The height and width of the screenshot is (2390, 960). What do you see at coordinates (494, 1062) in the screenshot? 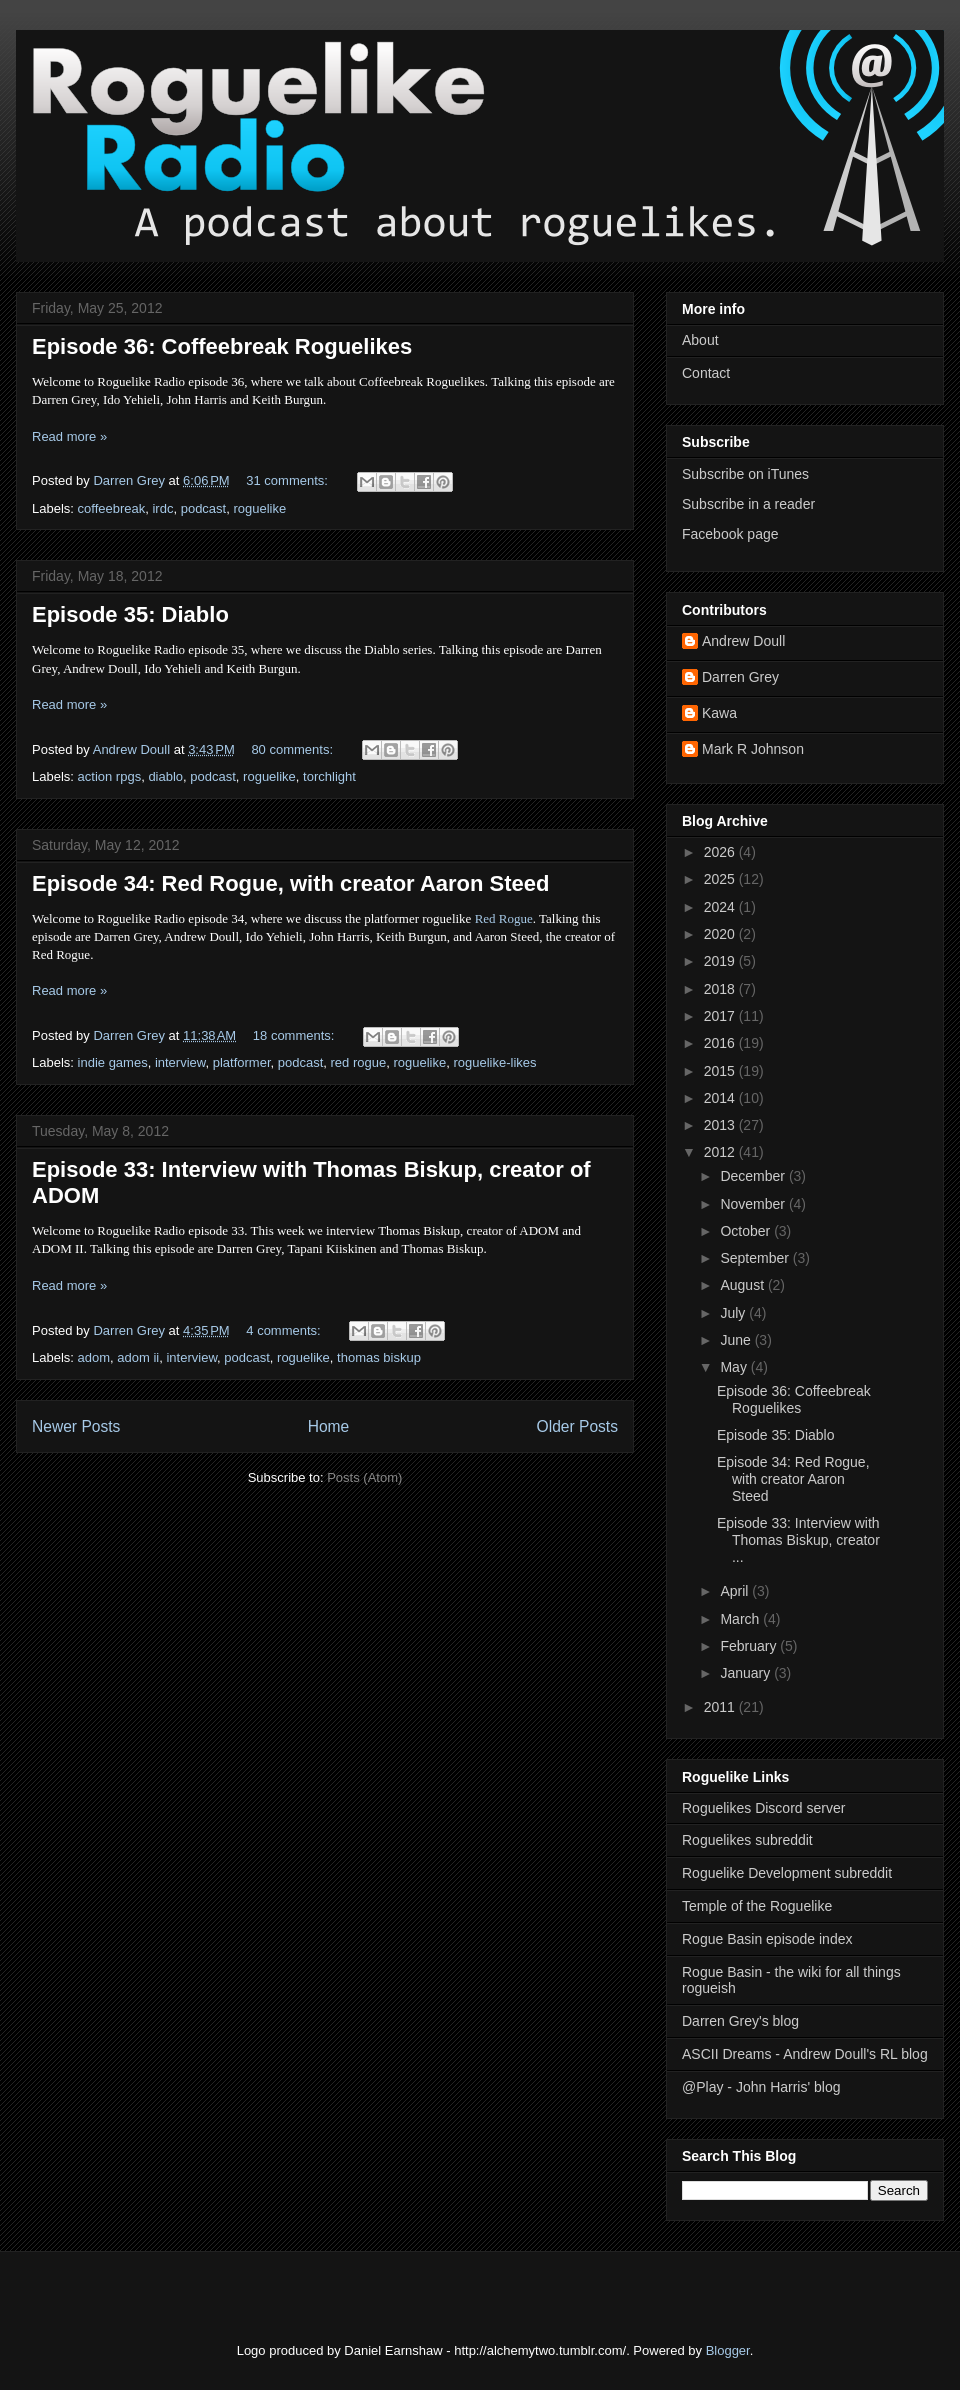
I see `roguelike-likes` at bounding box center [494, 1062].